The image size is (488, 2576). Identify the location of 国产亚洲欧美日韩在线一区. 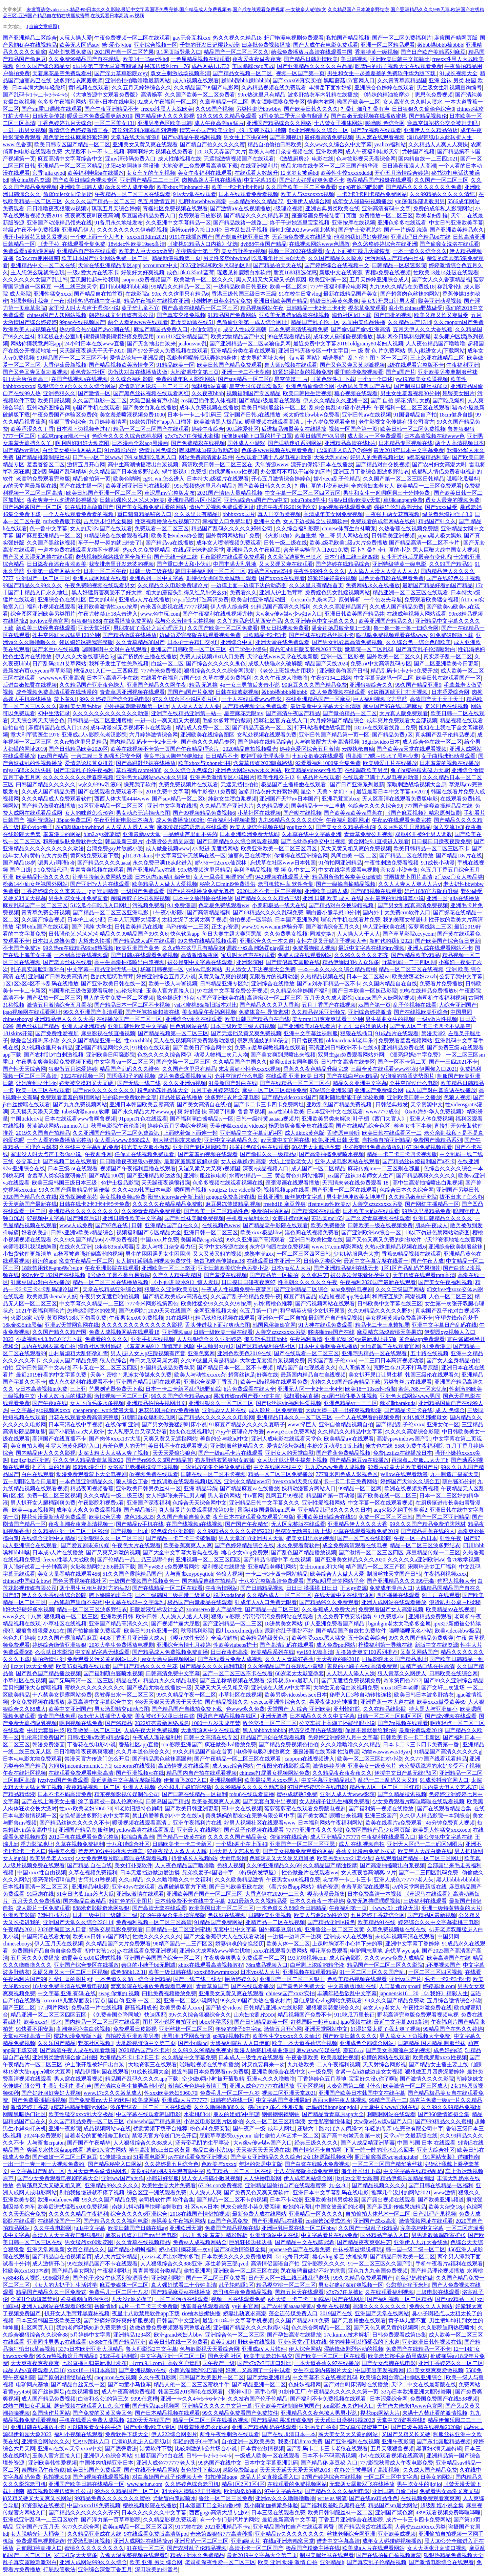
(113, 983).